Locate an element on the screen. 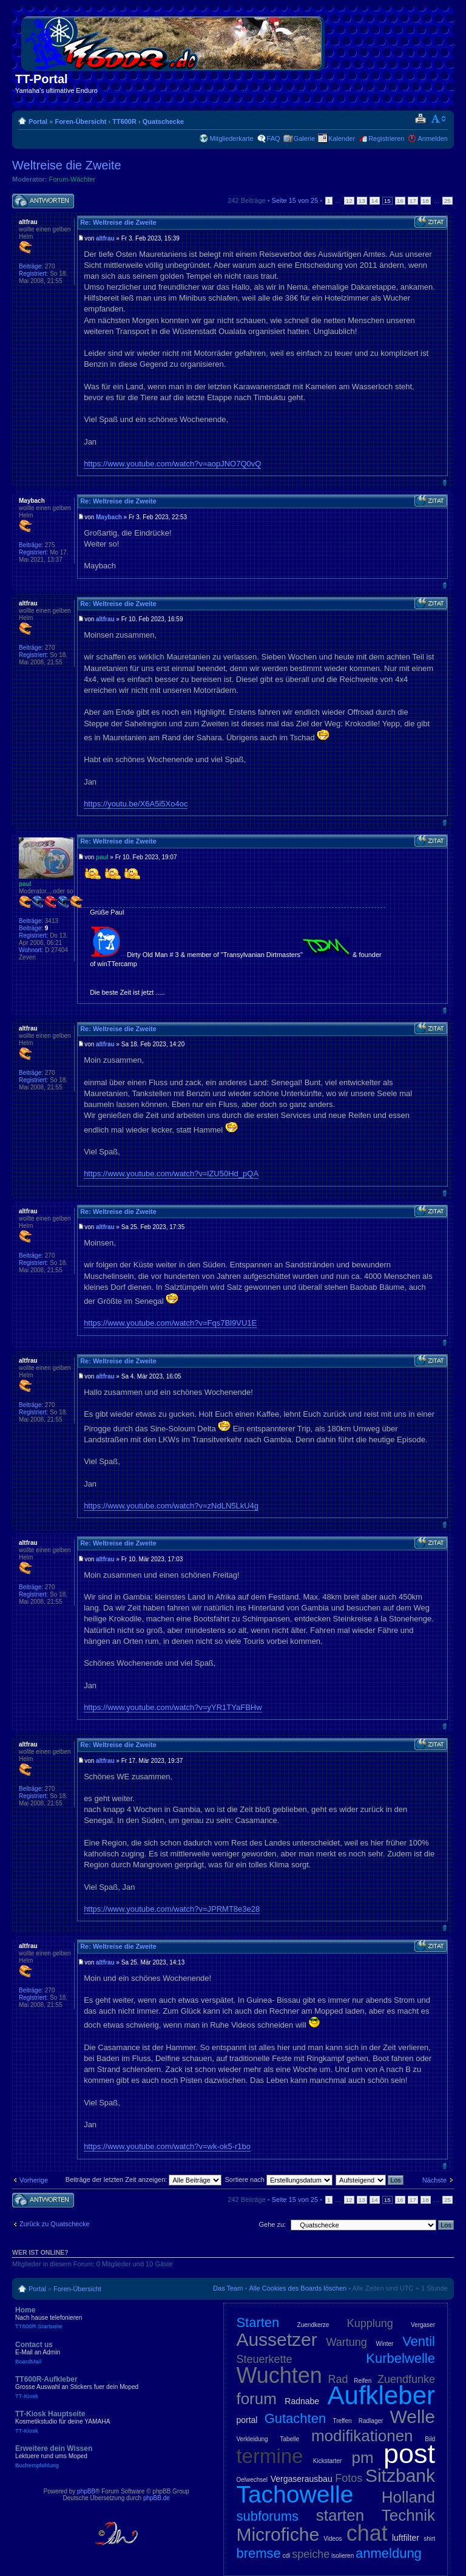 The image size is (466, 2576). Gutachten is located at coordinates (295, 2418).